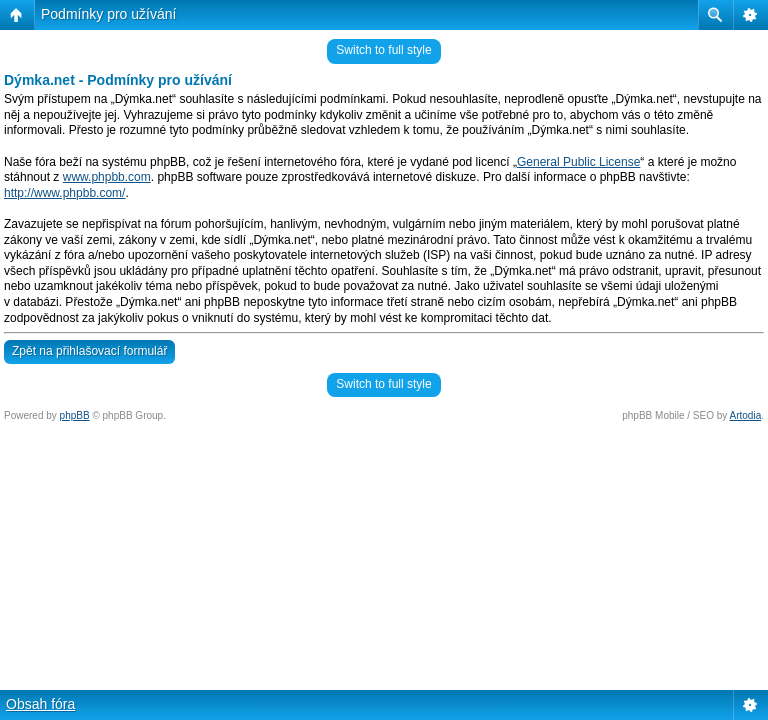  Describe the element at coordinates (746, 415) in the screenshot. I see `Artodia` at that location.